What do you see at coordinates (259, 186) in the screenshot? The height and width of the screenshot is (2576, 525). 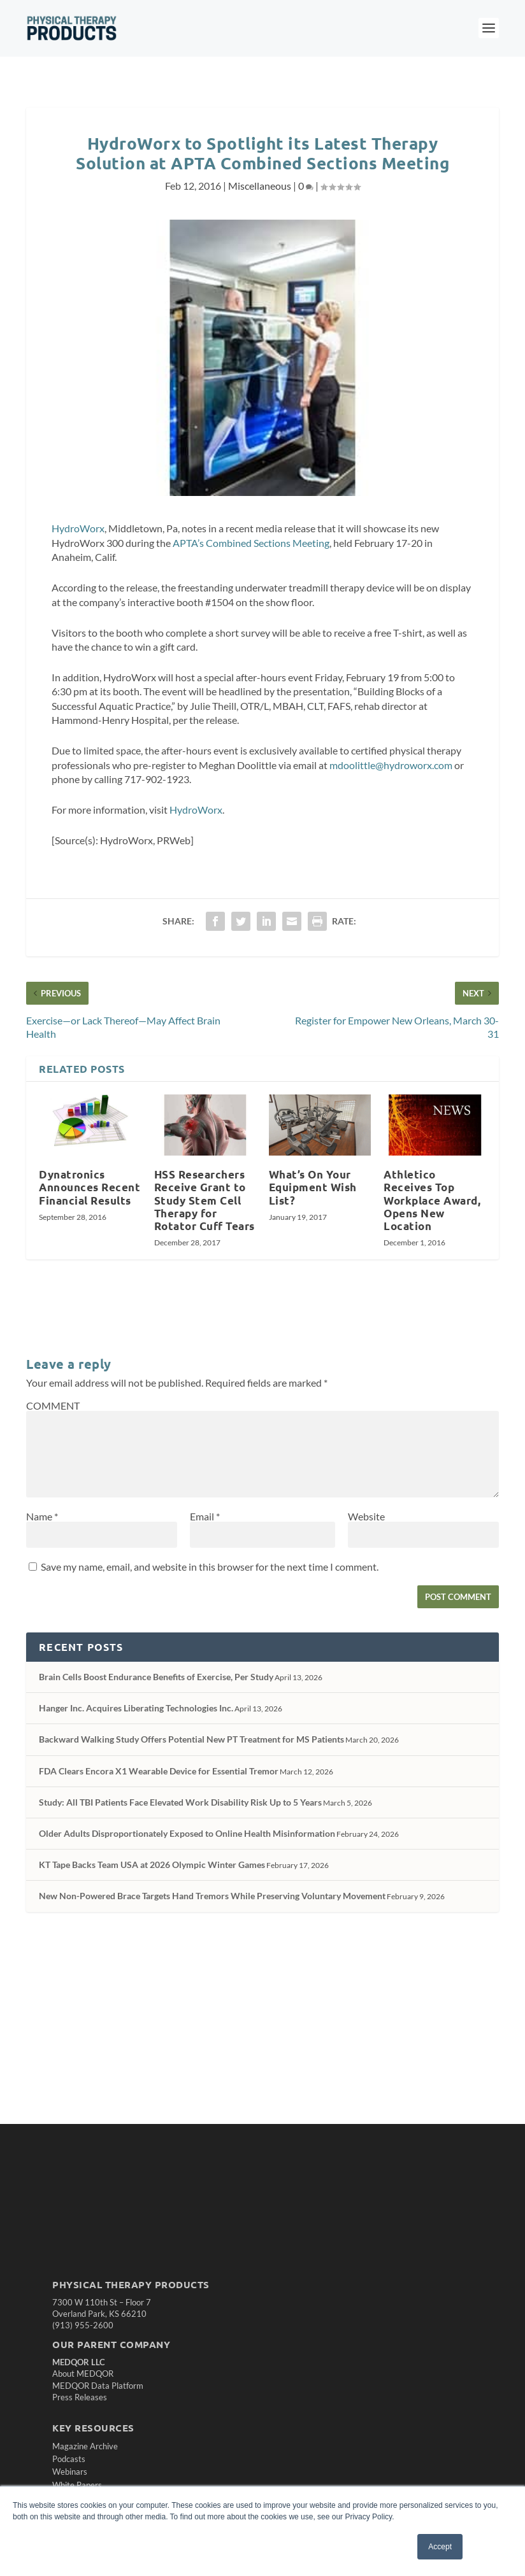 I see `Miscellaneous` at bounding box center [259, 186].